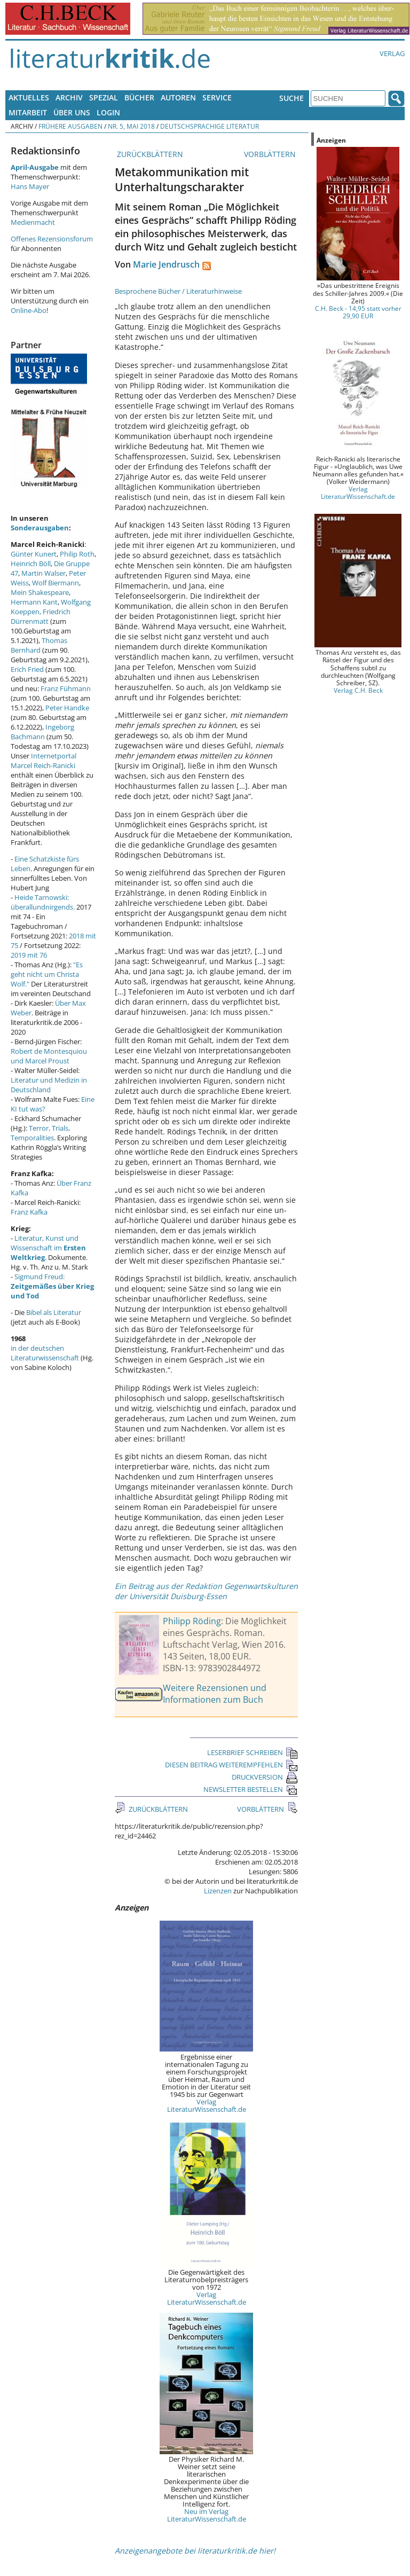 The width and height of the screenshot is (410, 2576). What do you see at coordinates (209, 126) in the screenshot?
I see `Deutschsprachige Literatur` at bounding box center [209, 126].